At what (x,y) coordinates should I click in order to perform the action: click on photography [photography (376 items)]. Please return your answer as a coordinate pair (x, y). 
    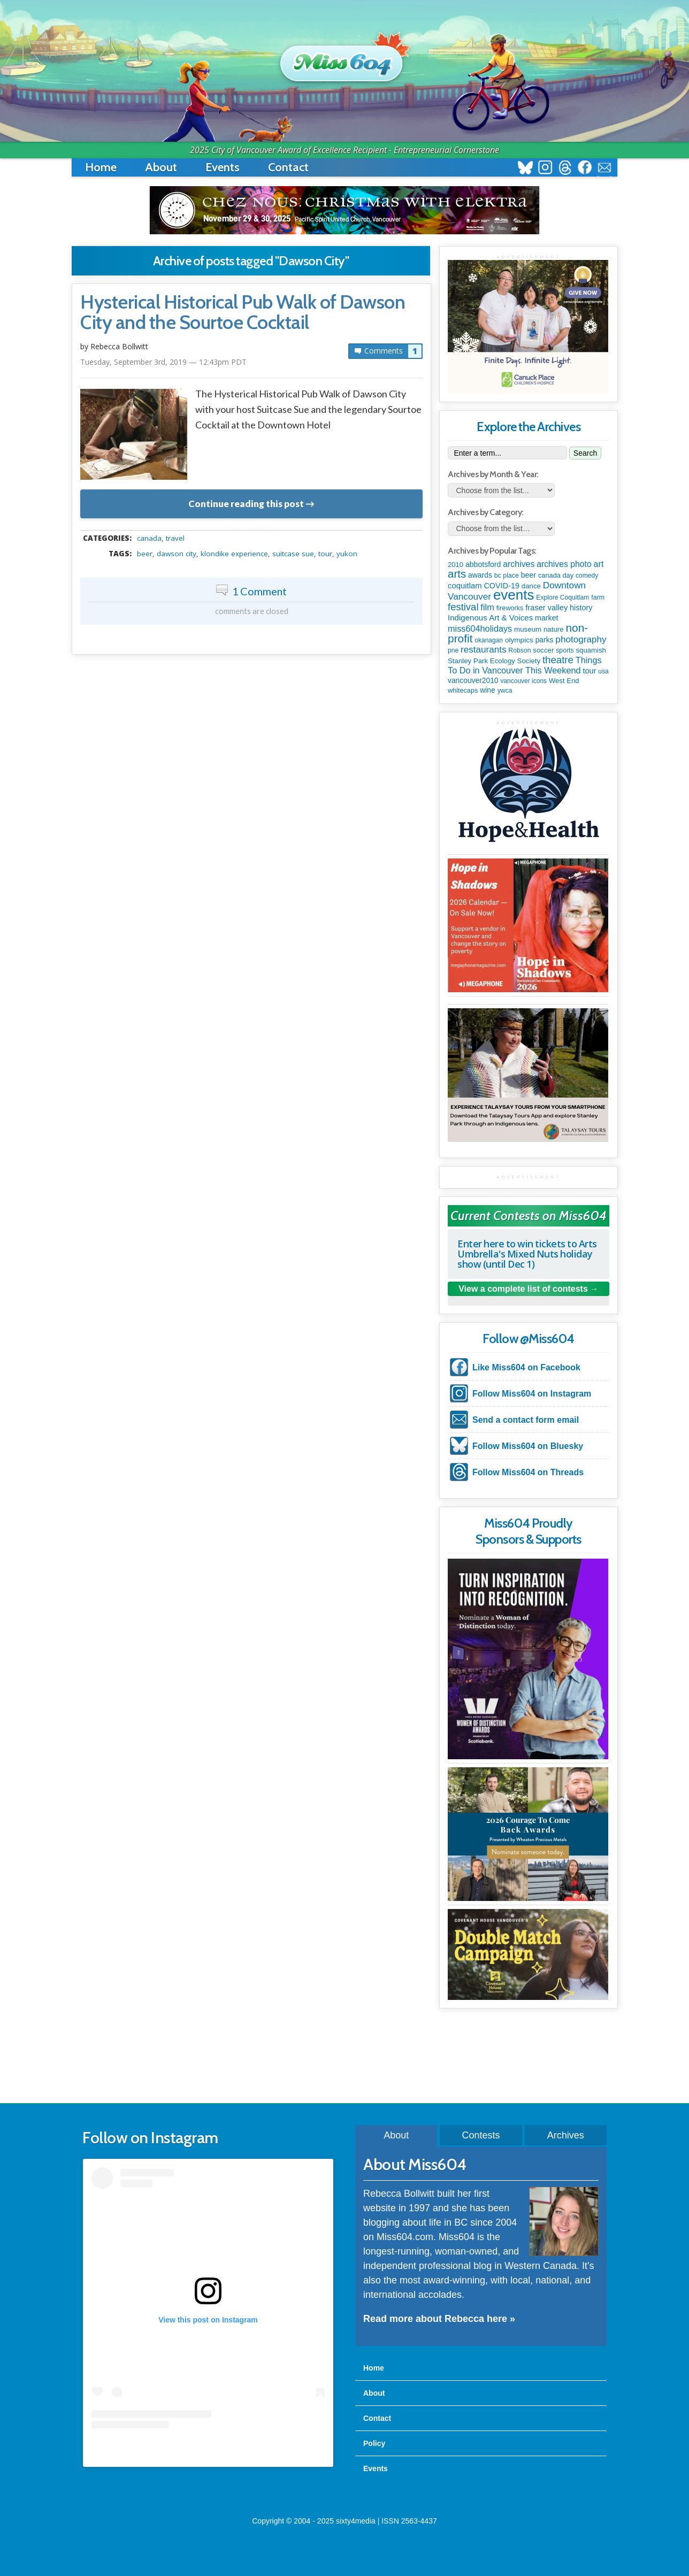
    Looking at the image, I should click on (580, 639).